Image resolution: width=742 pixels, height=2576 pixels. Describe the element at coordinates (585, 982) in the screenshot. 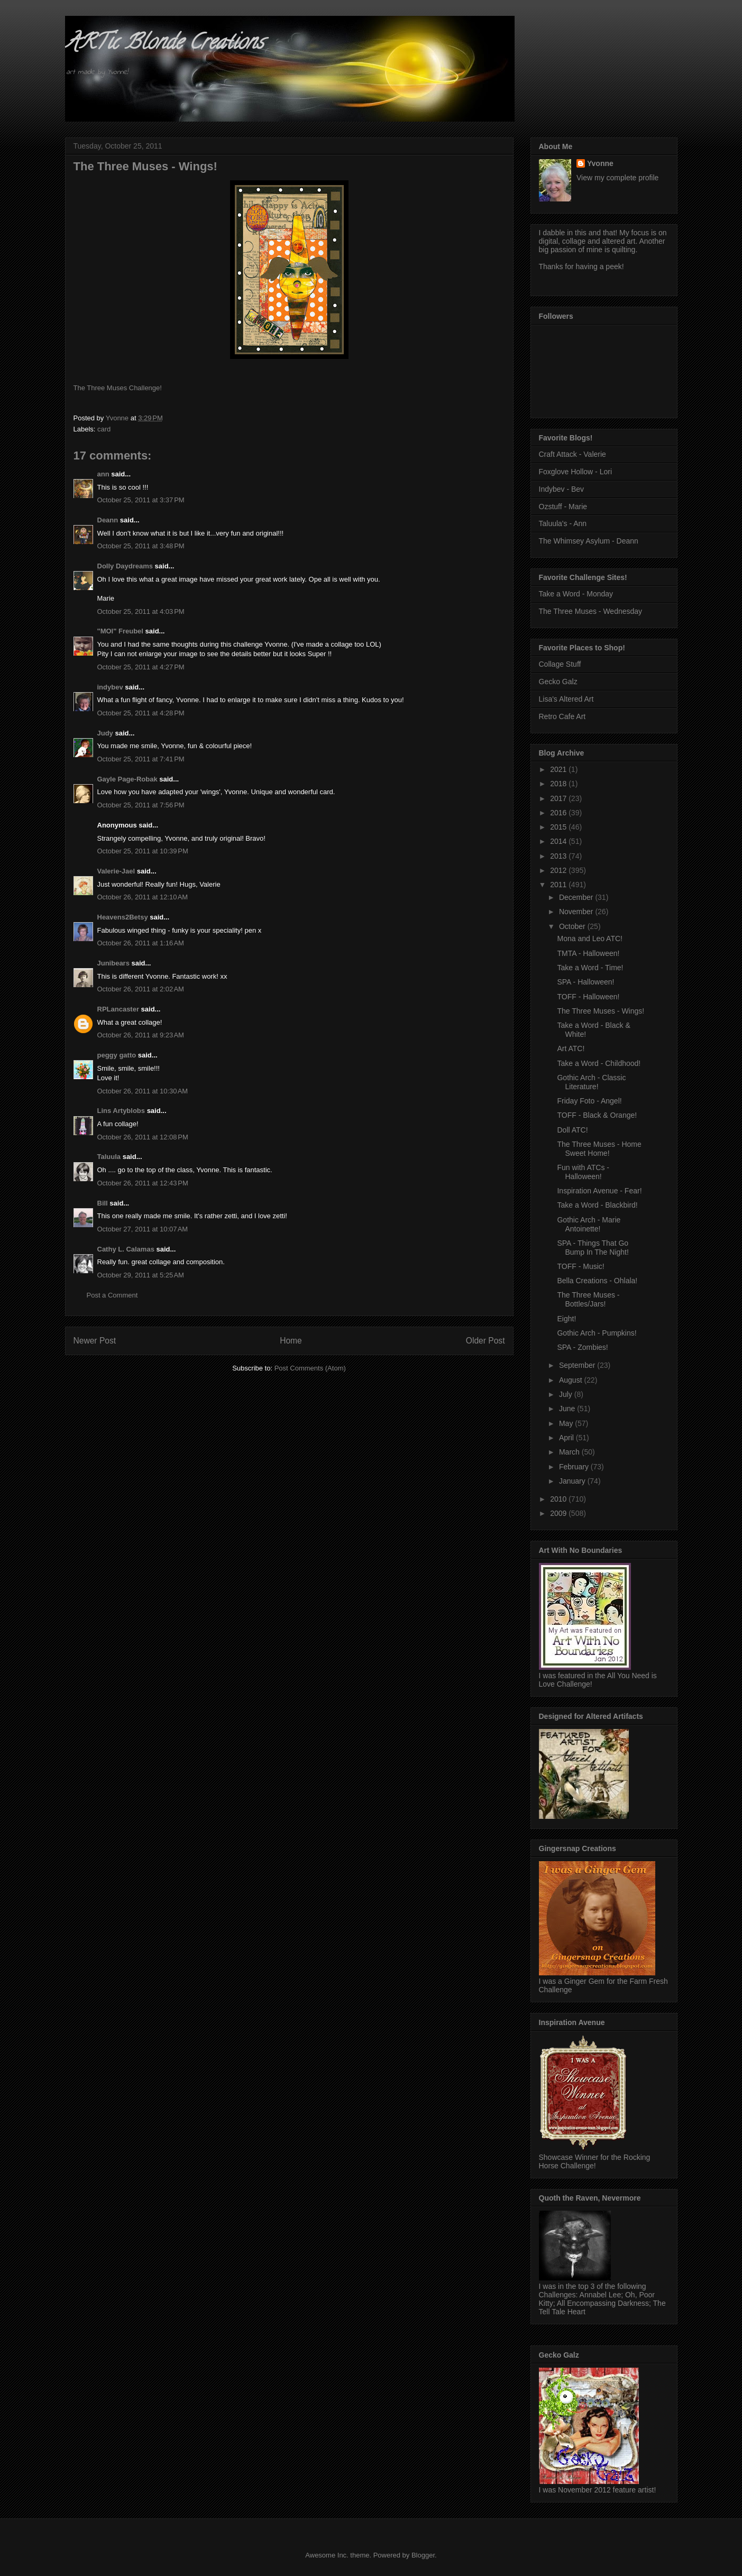

I see `SPA - Halloween!` at that location.